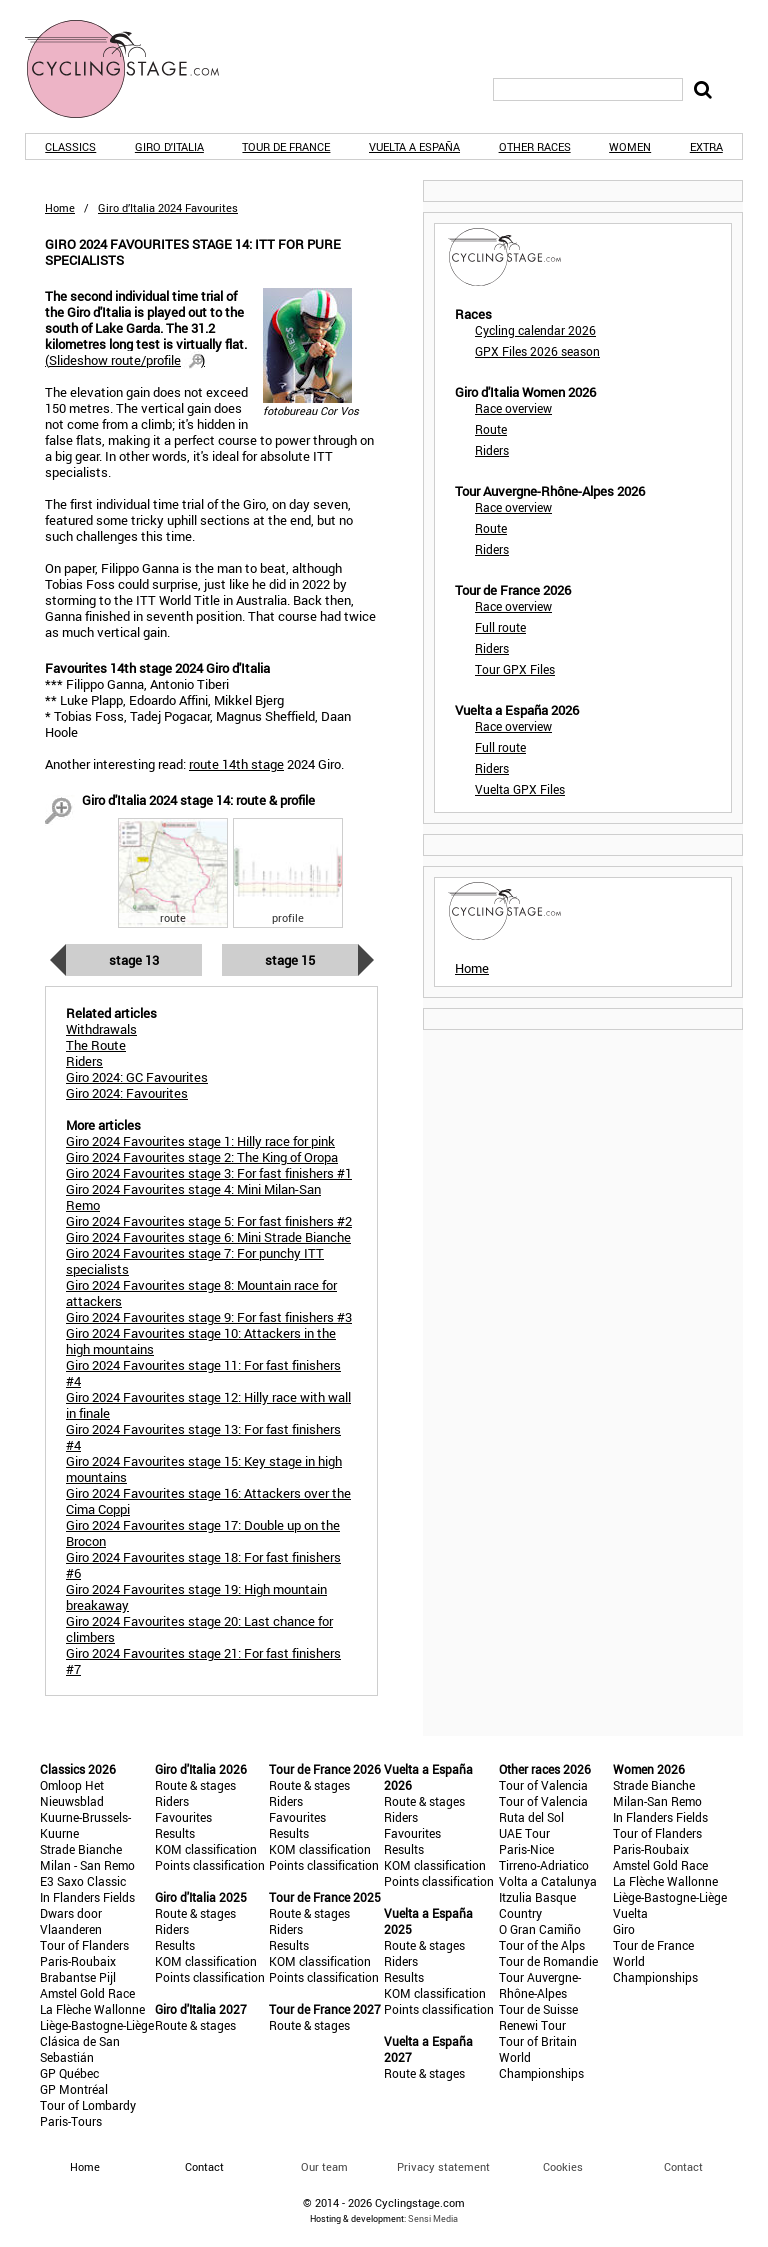 This screenshot has height=2247, width=768. I want to click on Vuelta GPX Files, so click(520, 789).